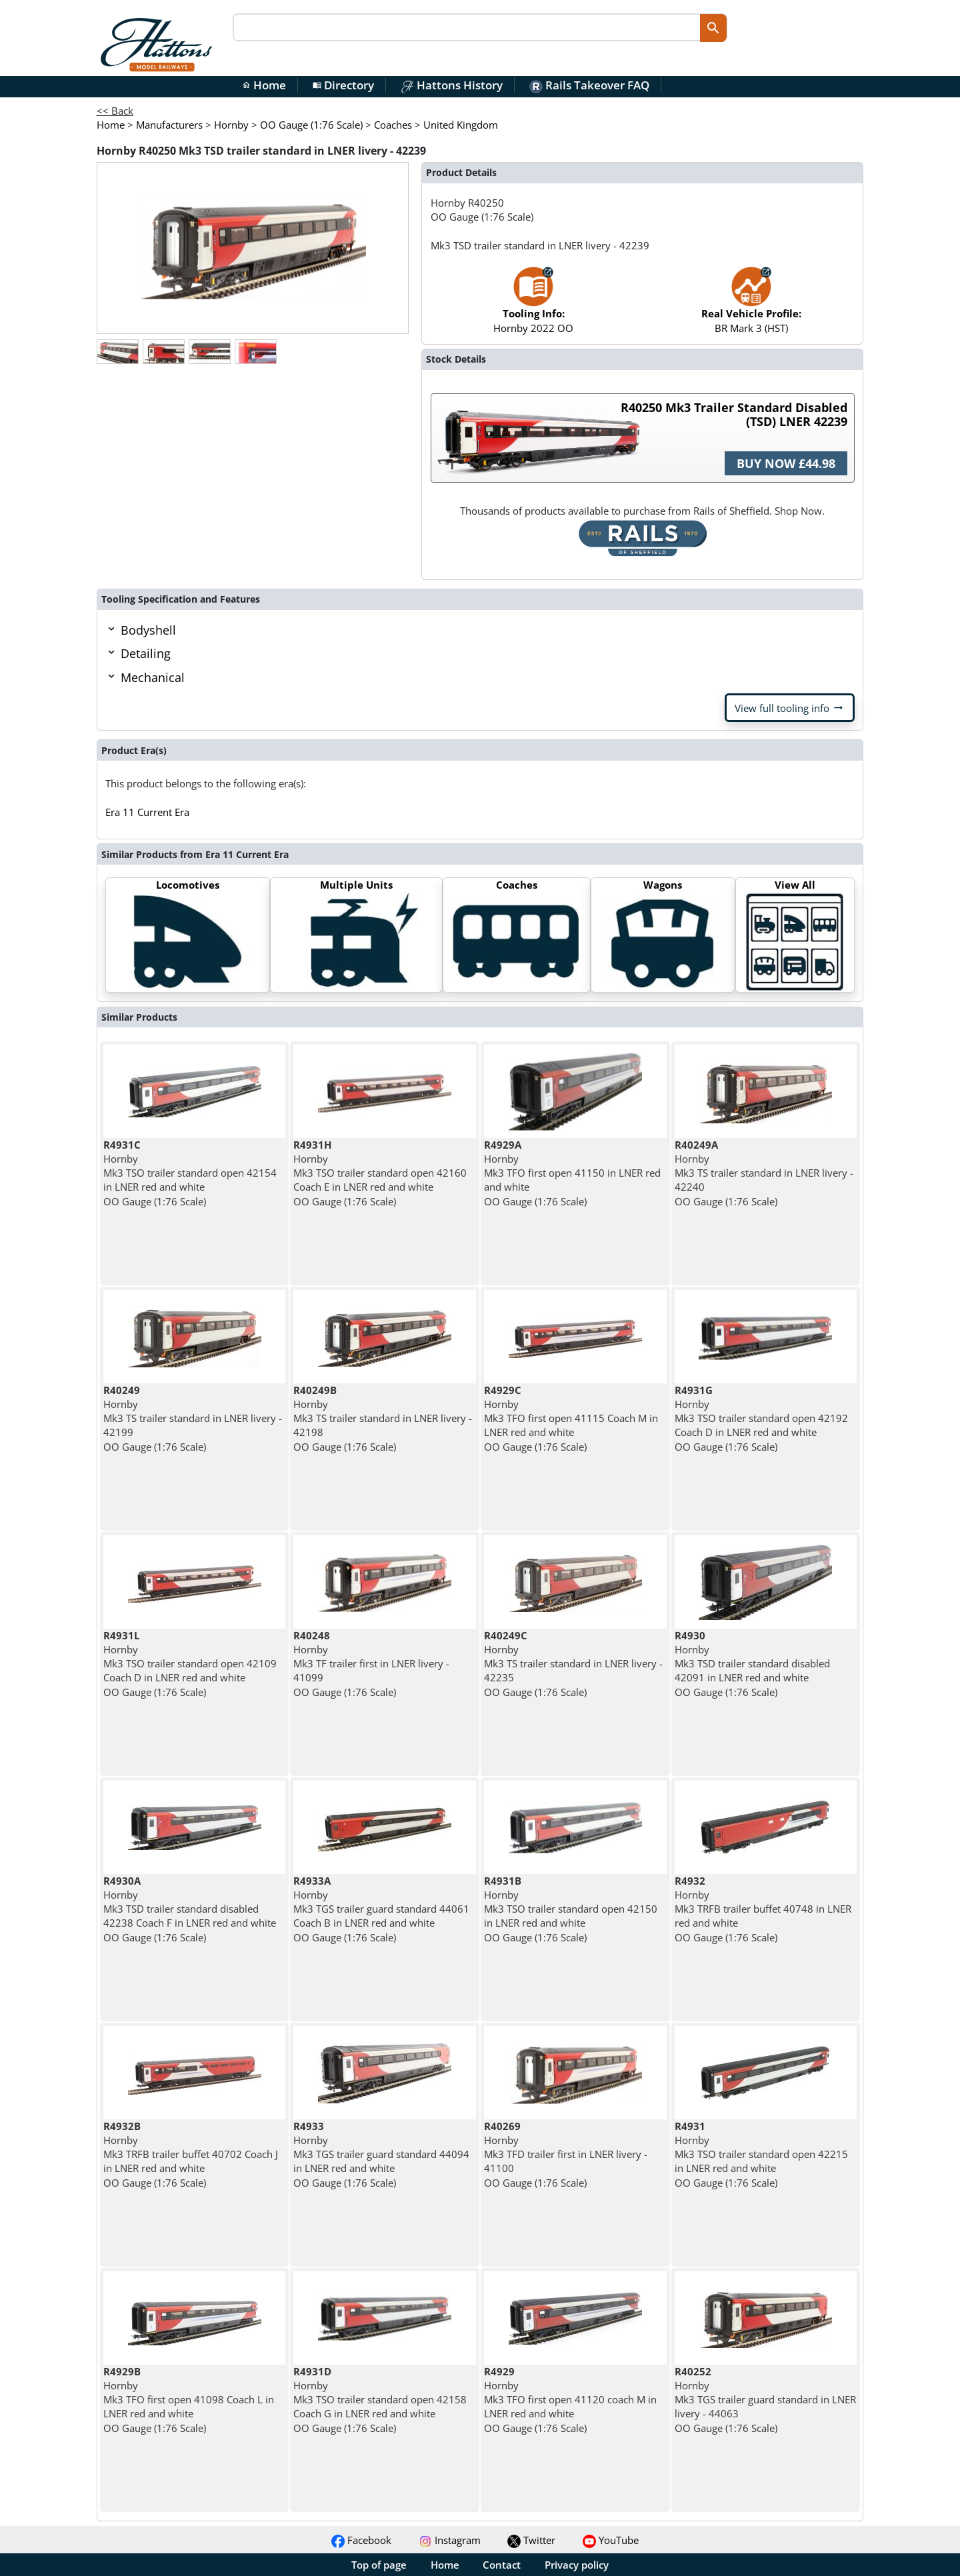  Describe the element at coordinates (452, 85) in the screenshot. I see `Hattons History` at that location.